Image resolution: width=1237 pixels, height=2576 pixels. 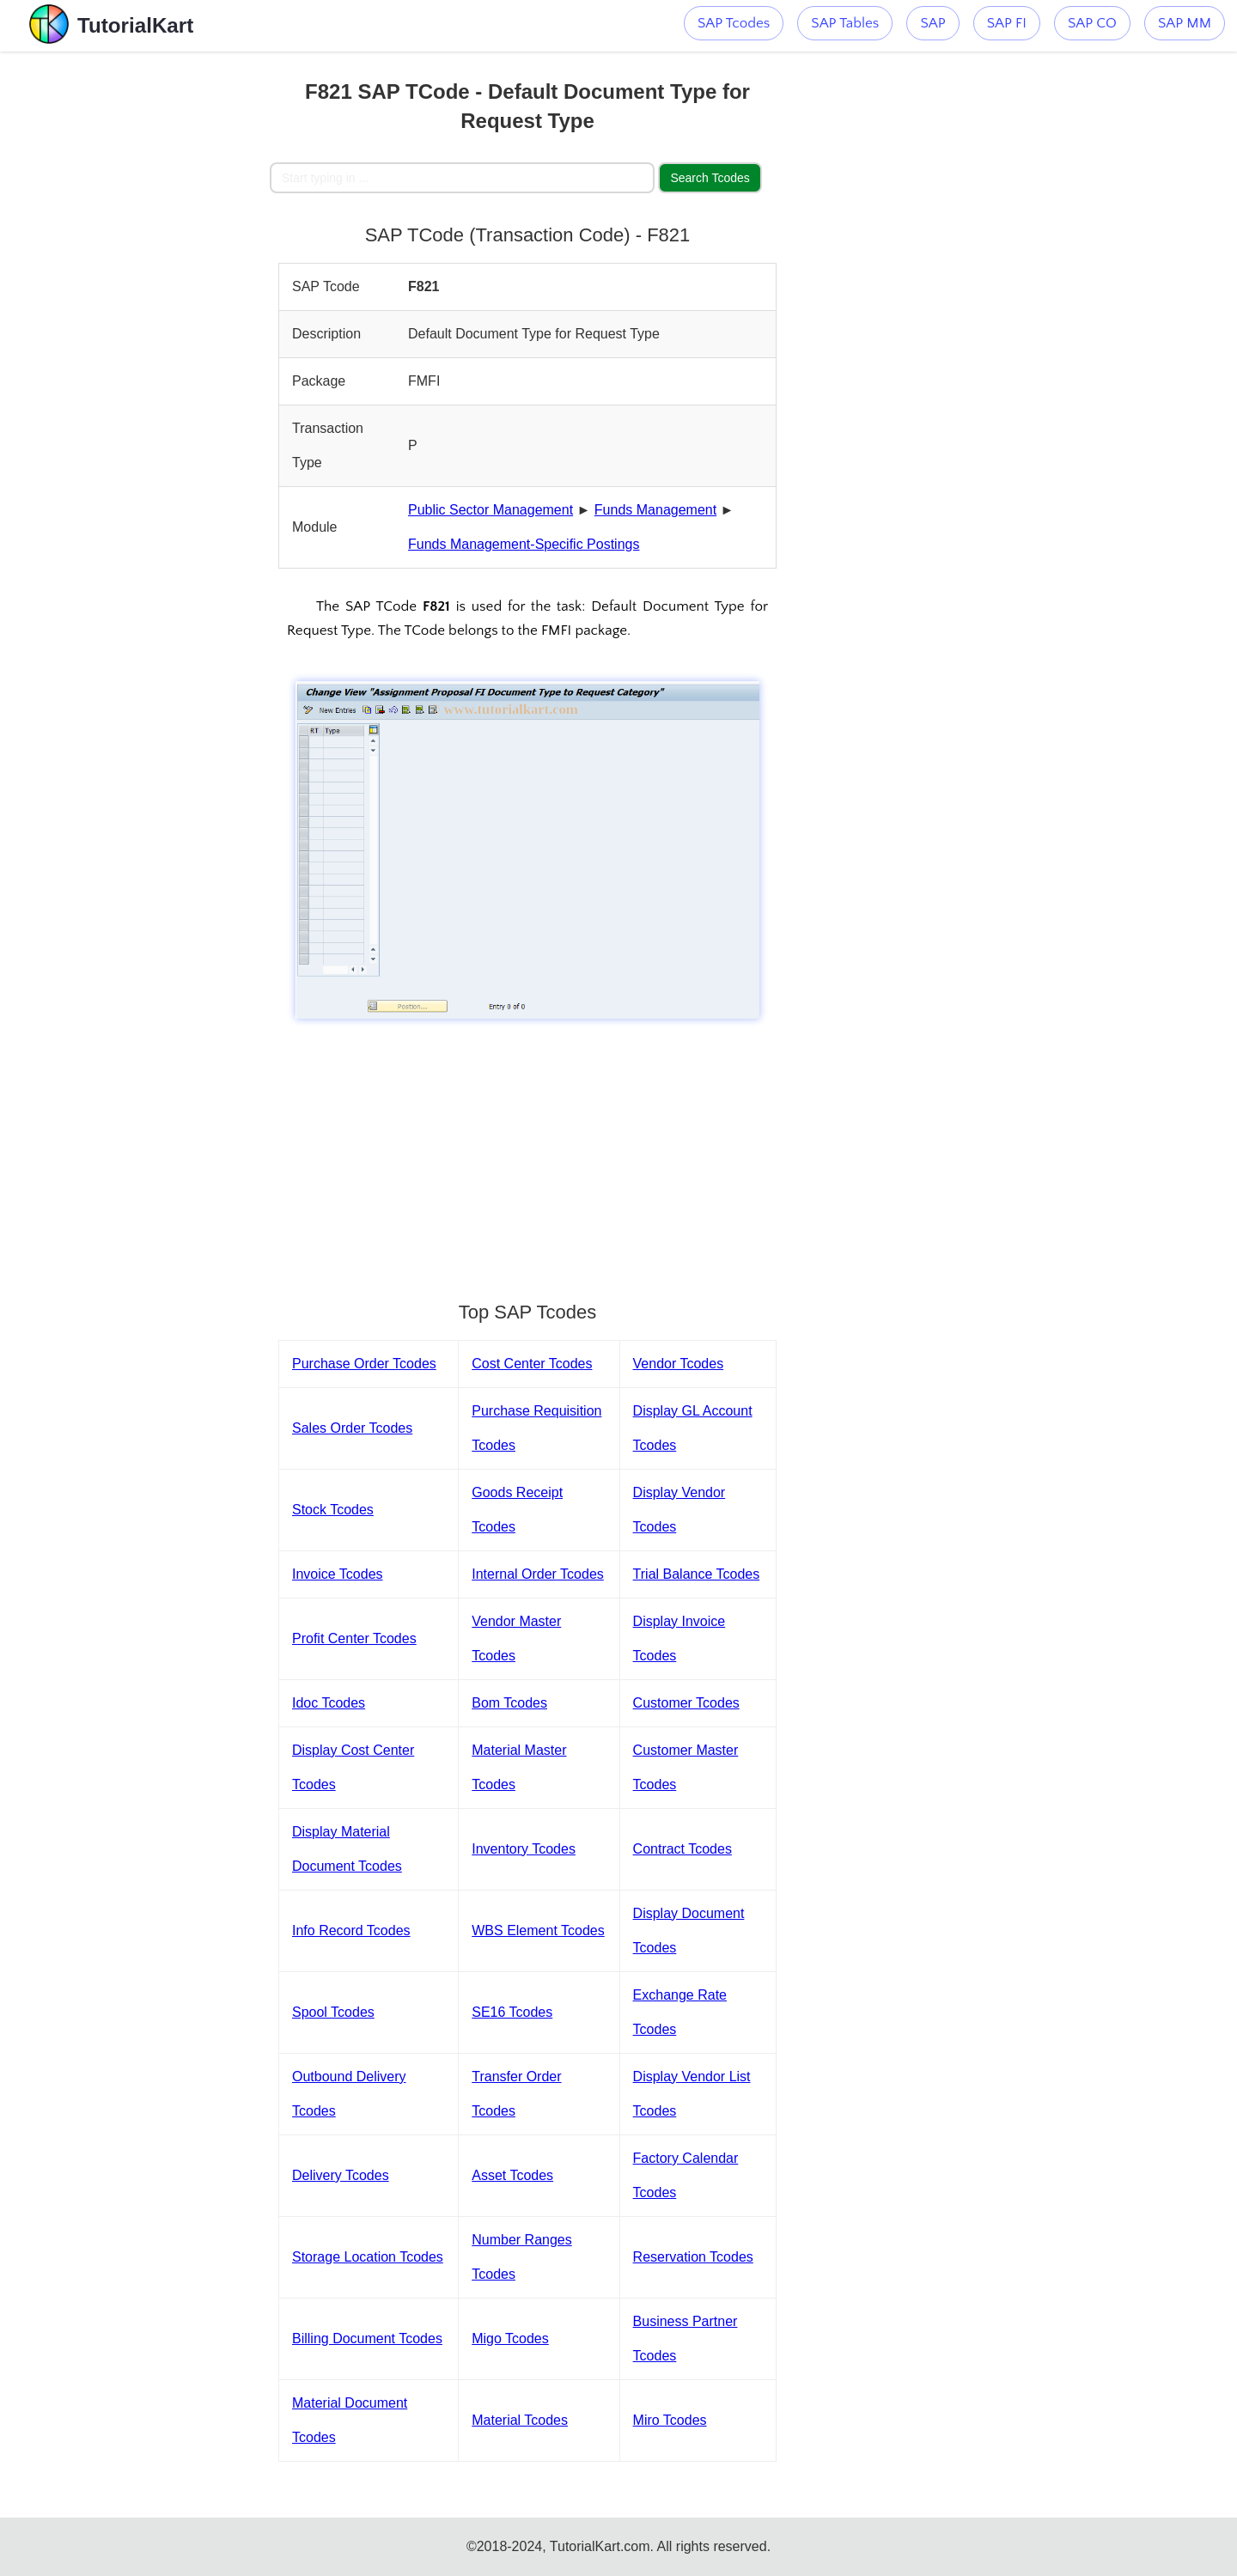 What do you see at coordinates (532, 1363) in the screenshot?
I see `Cost Center Tcodes` at bounding box center [532, 1363].